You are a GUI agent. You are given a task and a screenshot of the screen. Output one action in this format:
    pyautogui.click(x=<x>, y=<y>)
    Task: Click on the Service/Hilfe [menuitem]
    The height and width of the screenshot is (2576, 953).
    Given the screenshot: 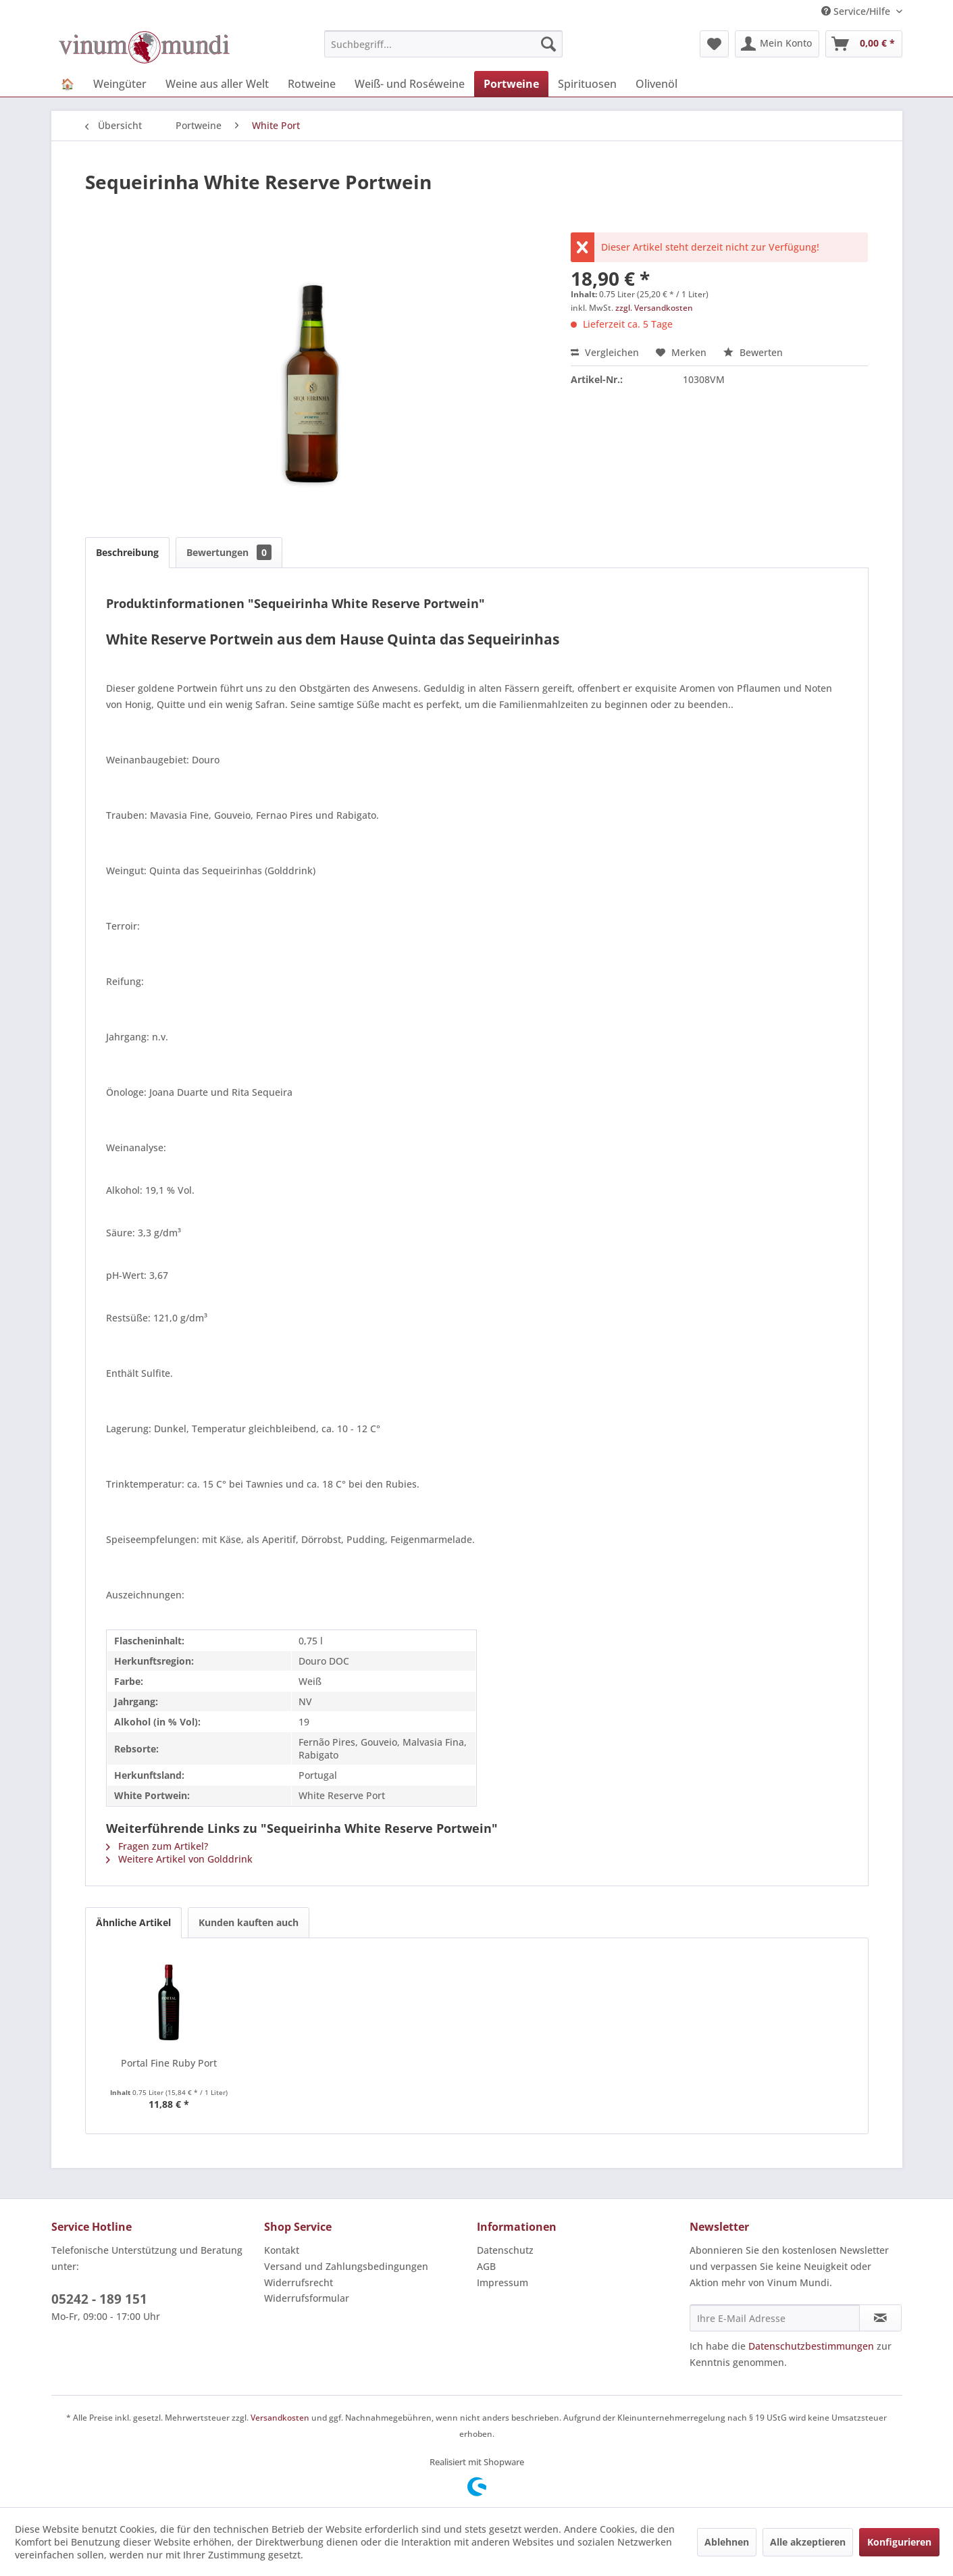 What is the action you would take?
    pyautogui.click(x=857, y=11)
    